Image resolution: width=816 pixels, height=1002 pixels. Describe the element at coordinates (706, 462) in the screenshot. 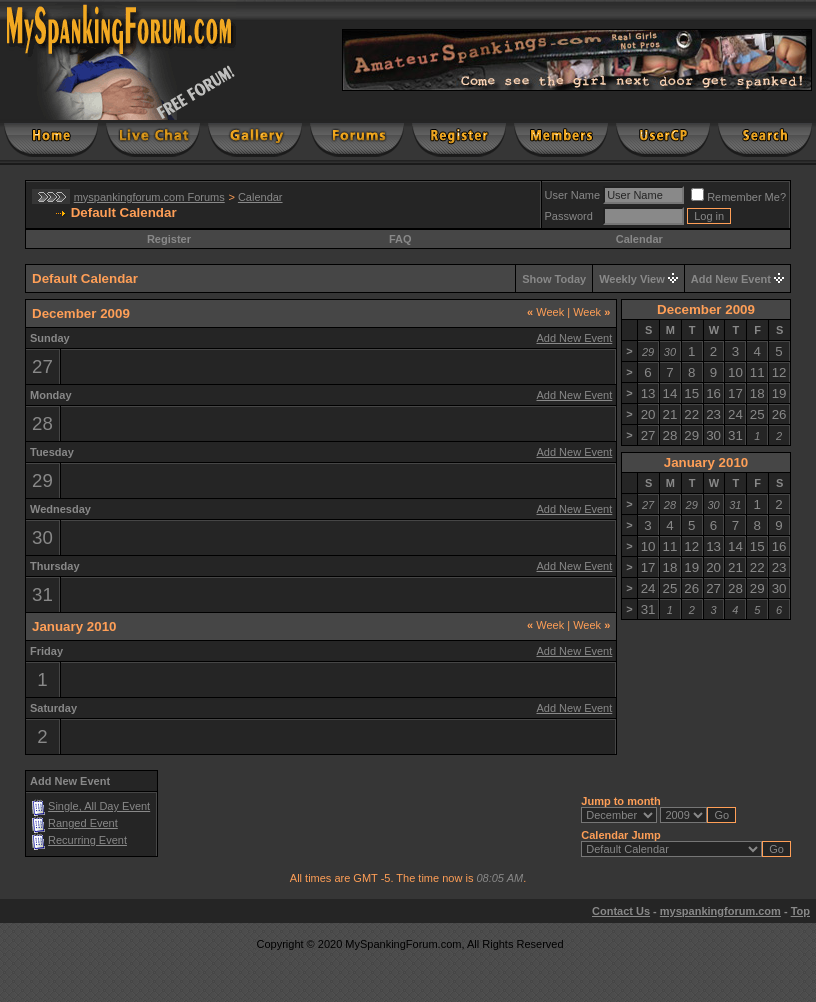

I see `January 2010` at that location.